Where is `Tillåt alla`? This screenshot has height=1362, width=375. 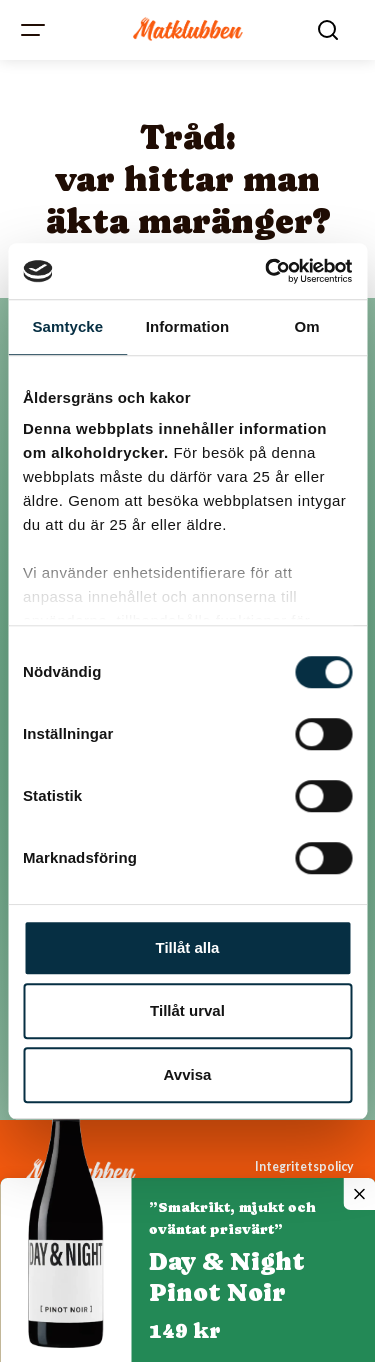 Tillåt alla is located at coordinates (188, 947).